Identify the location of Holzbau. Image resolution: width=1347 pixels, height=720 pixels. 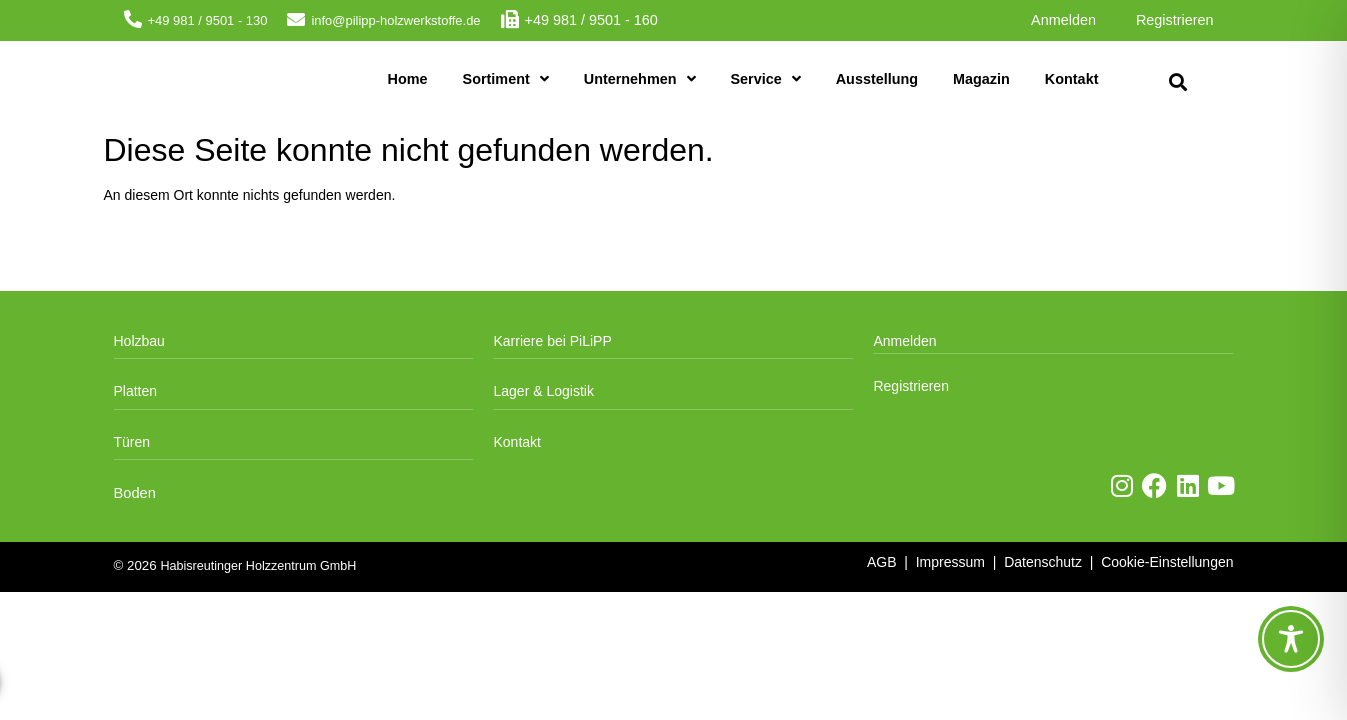
(139, 341).